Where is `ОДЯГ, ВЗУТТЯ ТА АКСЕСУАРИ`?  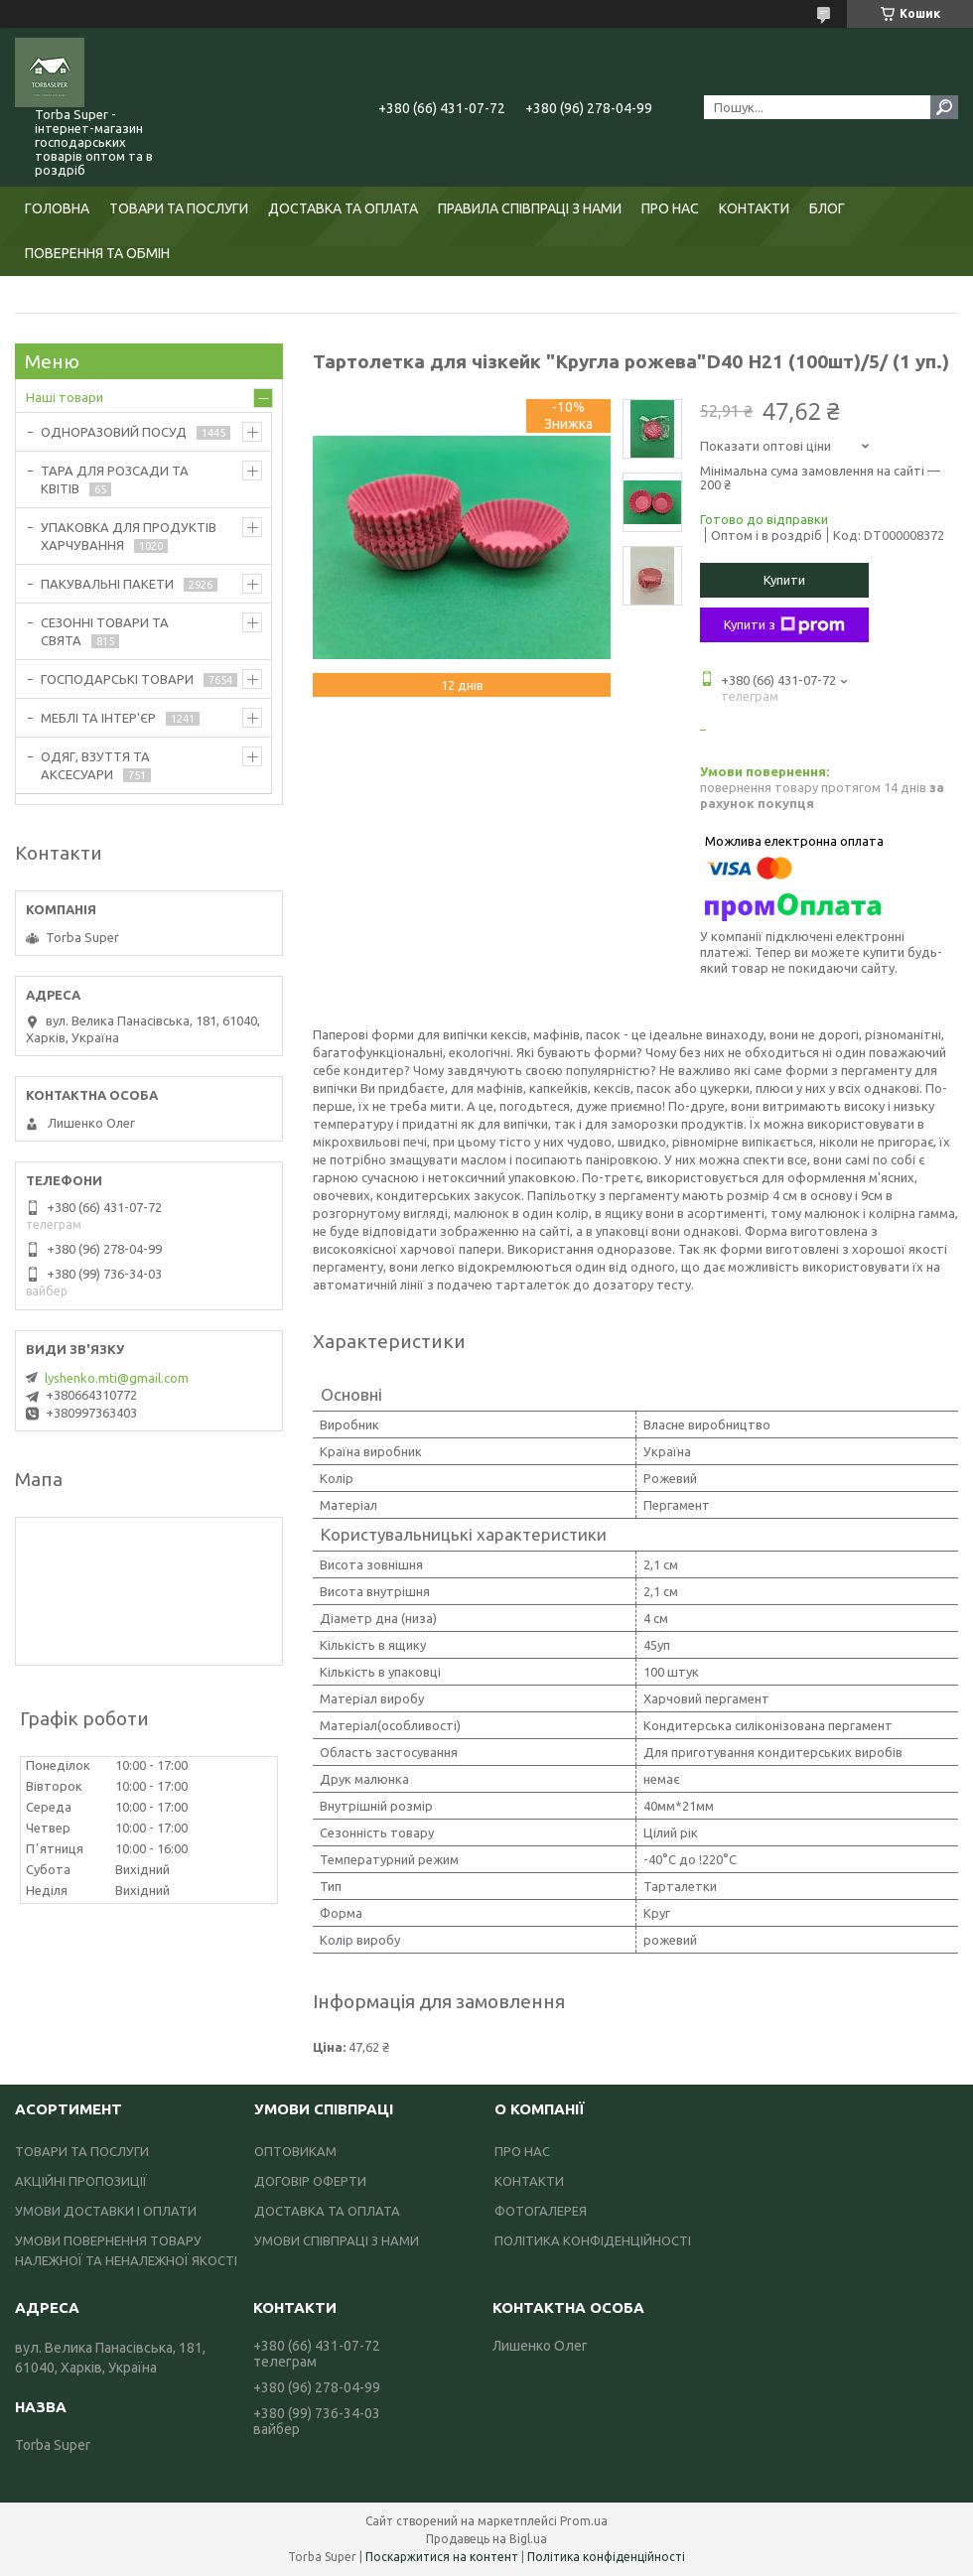 ОДЯГ, ВЗУТТЯ ТА АКСЕСУАРИ is located at coordinates (95, 765).